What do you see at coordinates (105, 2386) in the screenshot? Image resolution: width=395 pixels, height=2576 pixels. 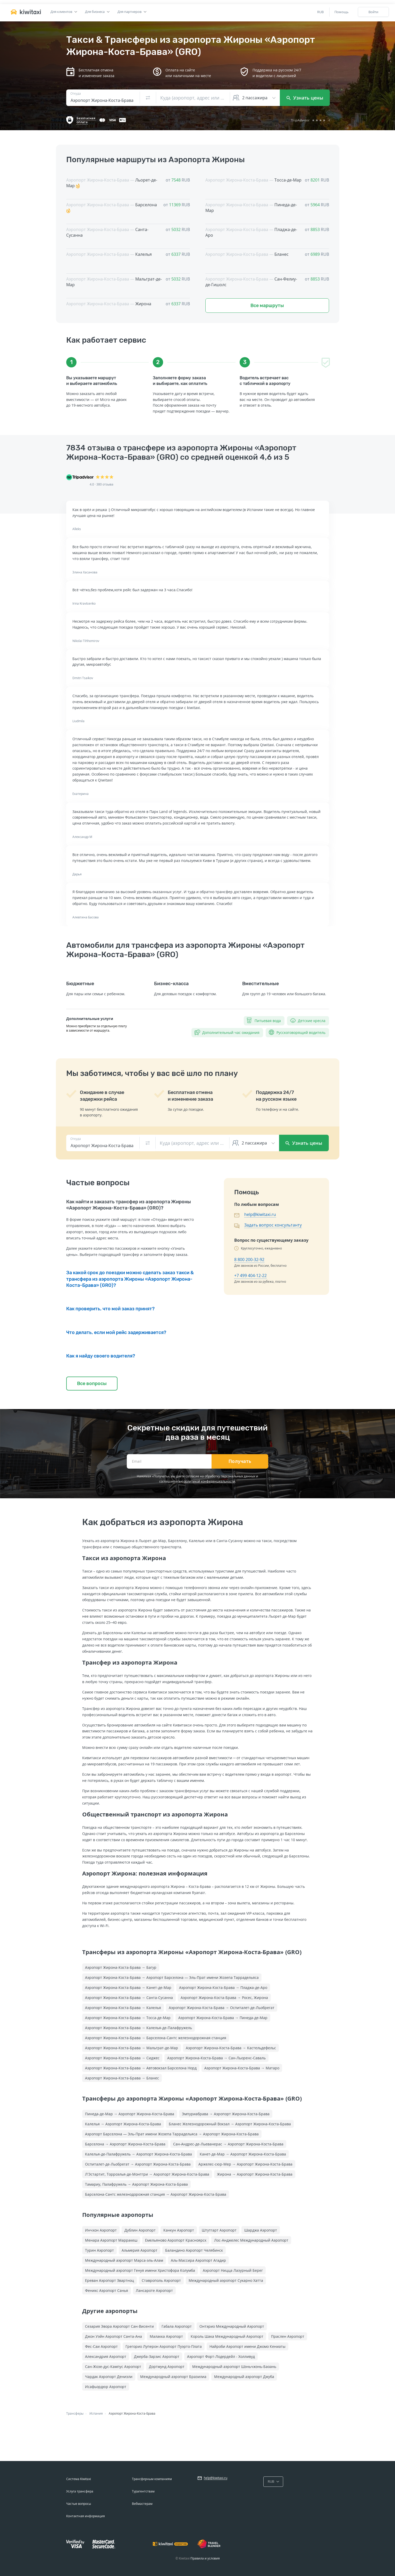 I see `Исафьордюр Аэропорт` at bounding box center [105, 2386].